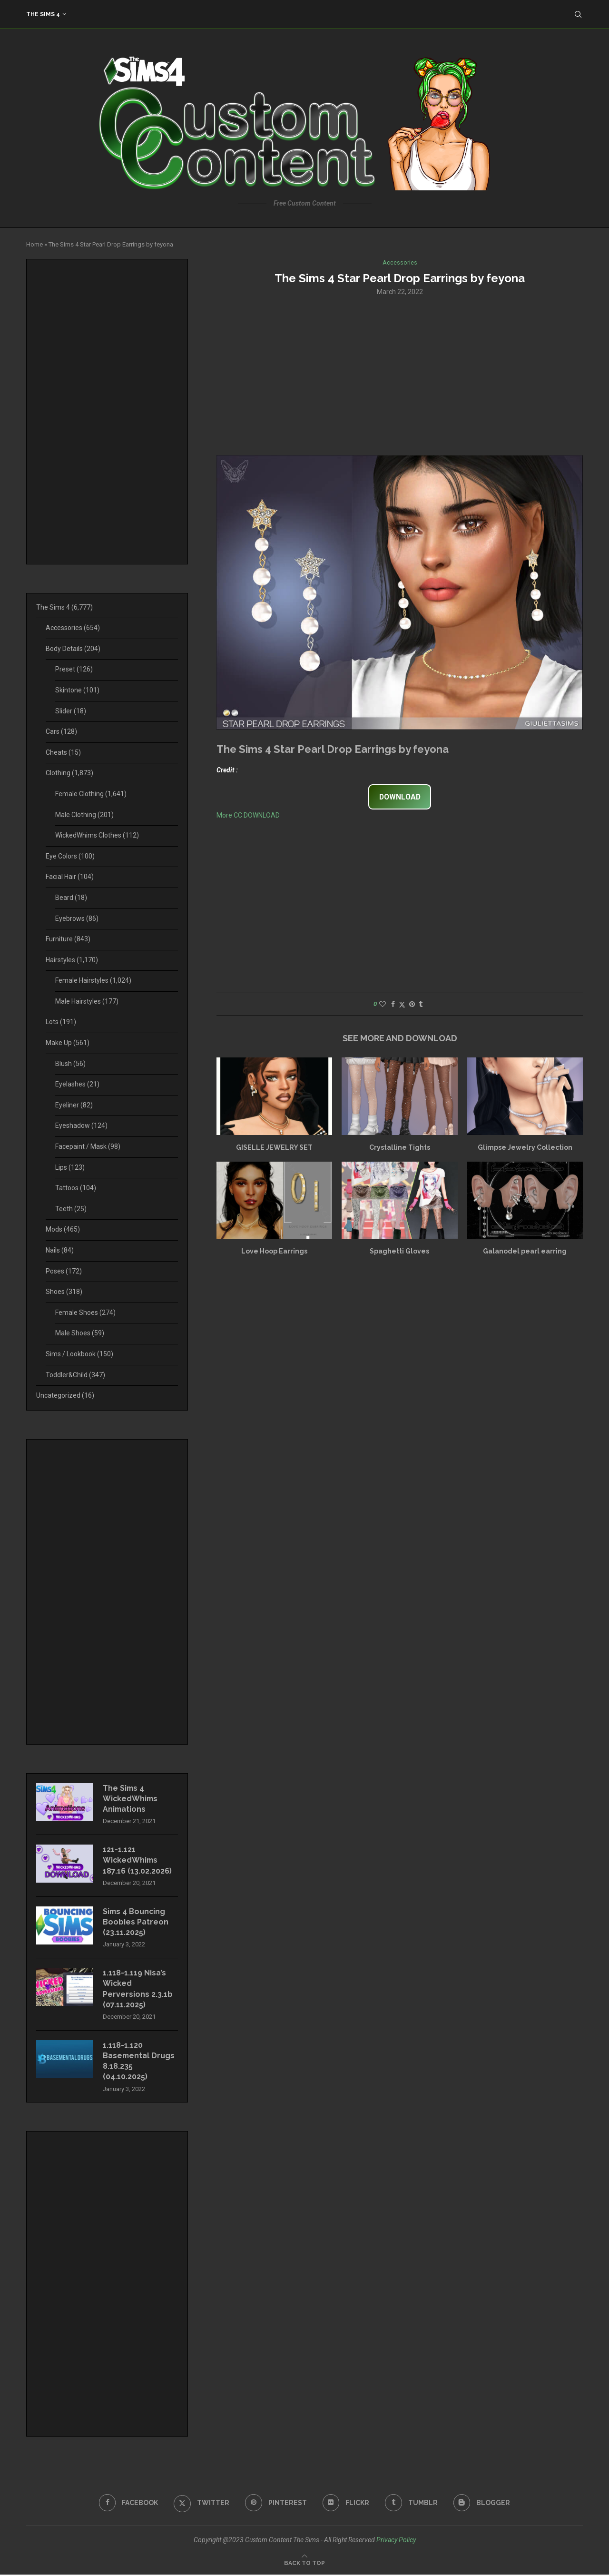 Image resolution: width=609 pixels, height=2576 pixels. I want to click on Female Shoes, so click(85, 1312).